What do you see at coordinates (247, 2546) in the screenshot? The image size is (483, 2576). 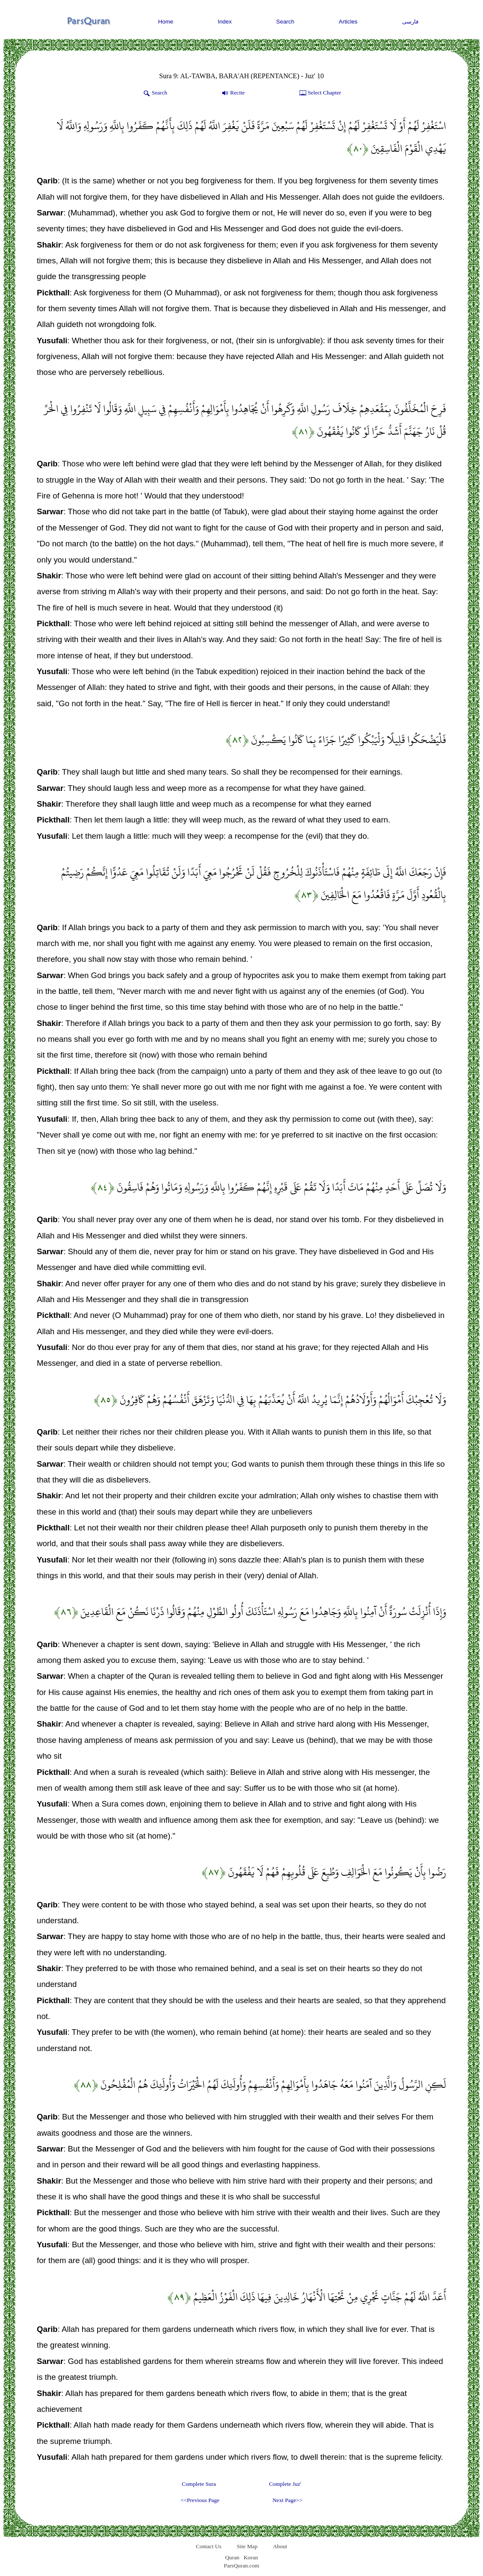 I see `Site Map` at bounding box center [247, 2546].